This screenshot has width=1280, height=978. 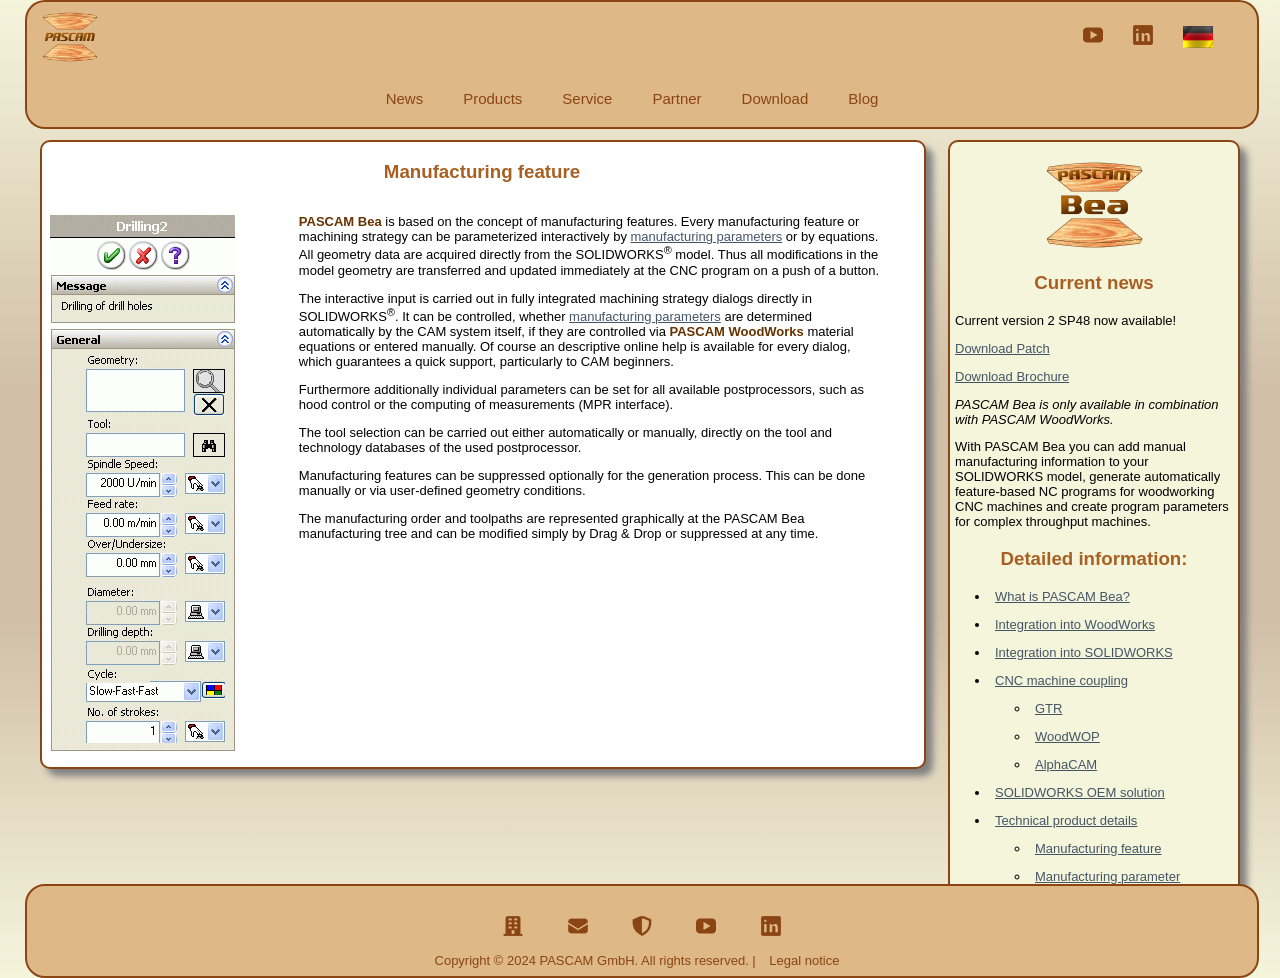 I want to click on News, so click(x=405, y=98).